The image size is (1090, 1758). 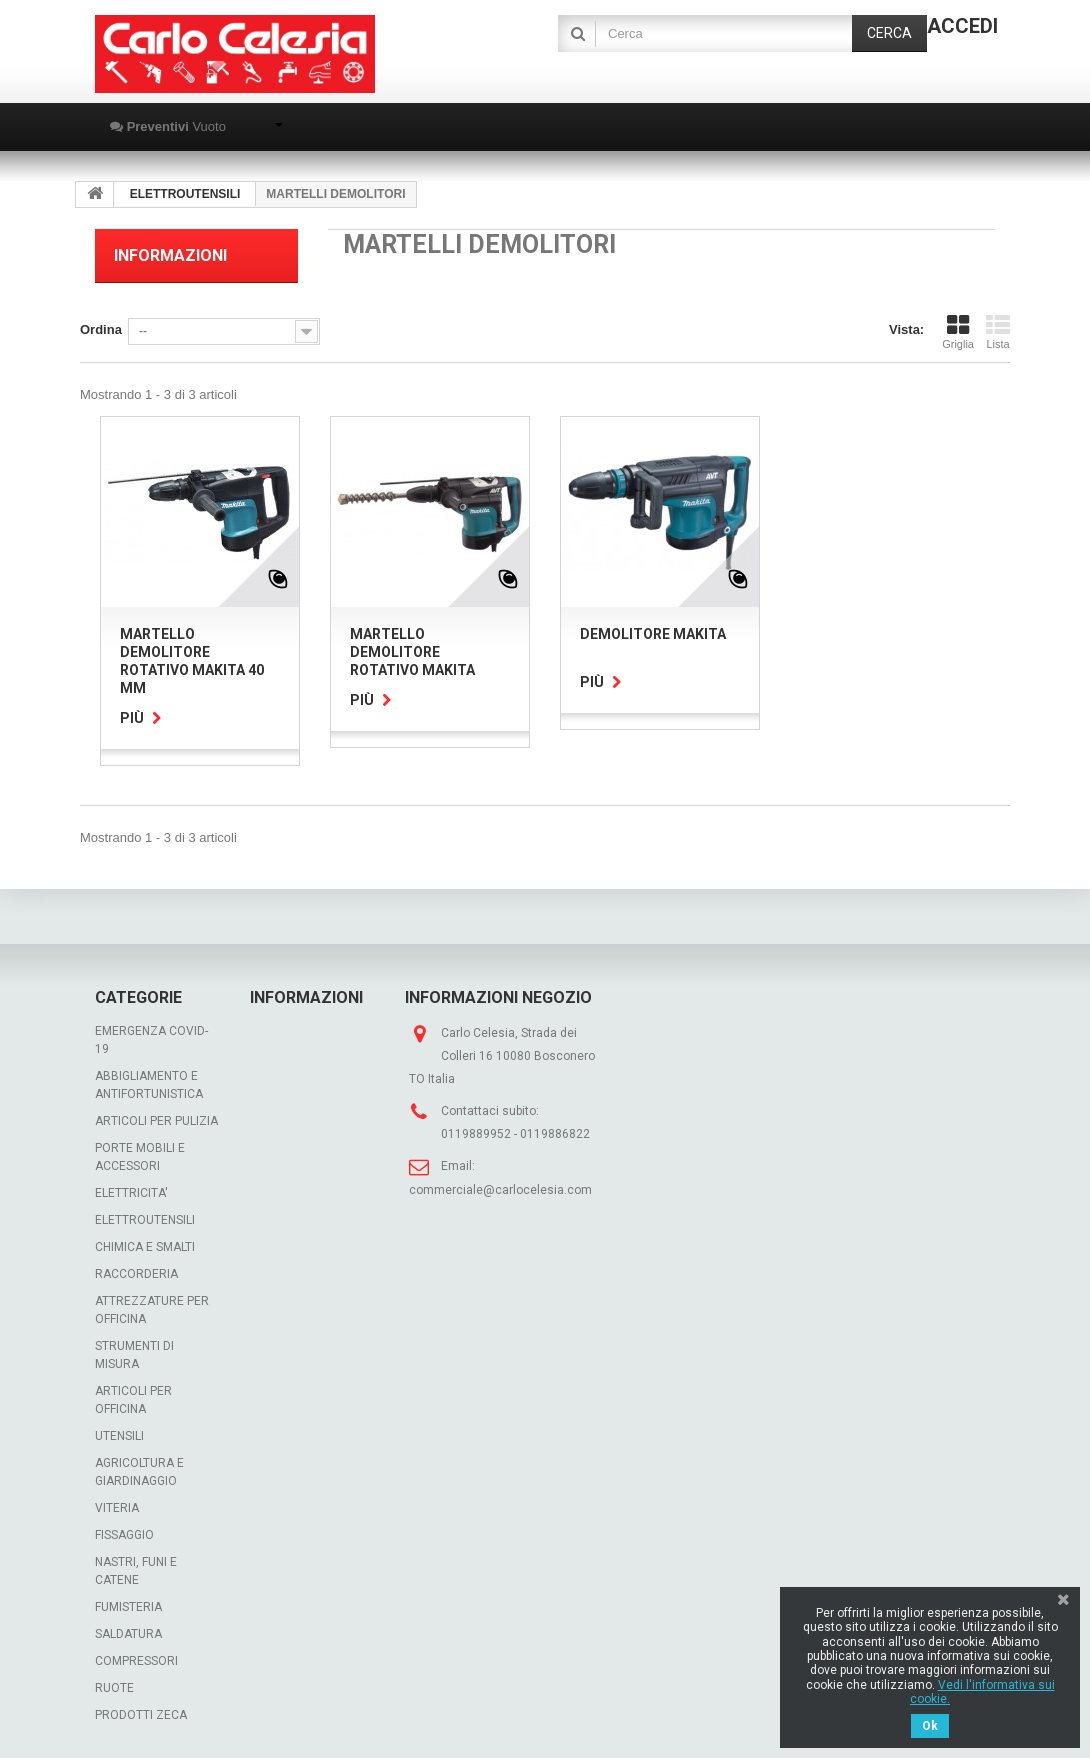 What do you see at coordinates (114, 1688) in the screenshot?
I see `RUOTE` at bounding box center [114, 1688].